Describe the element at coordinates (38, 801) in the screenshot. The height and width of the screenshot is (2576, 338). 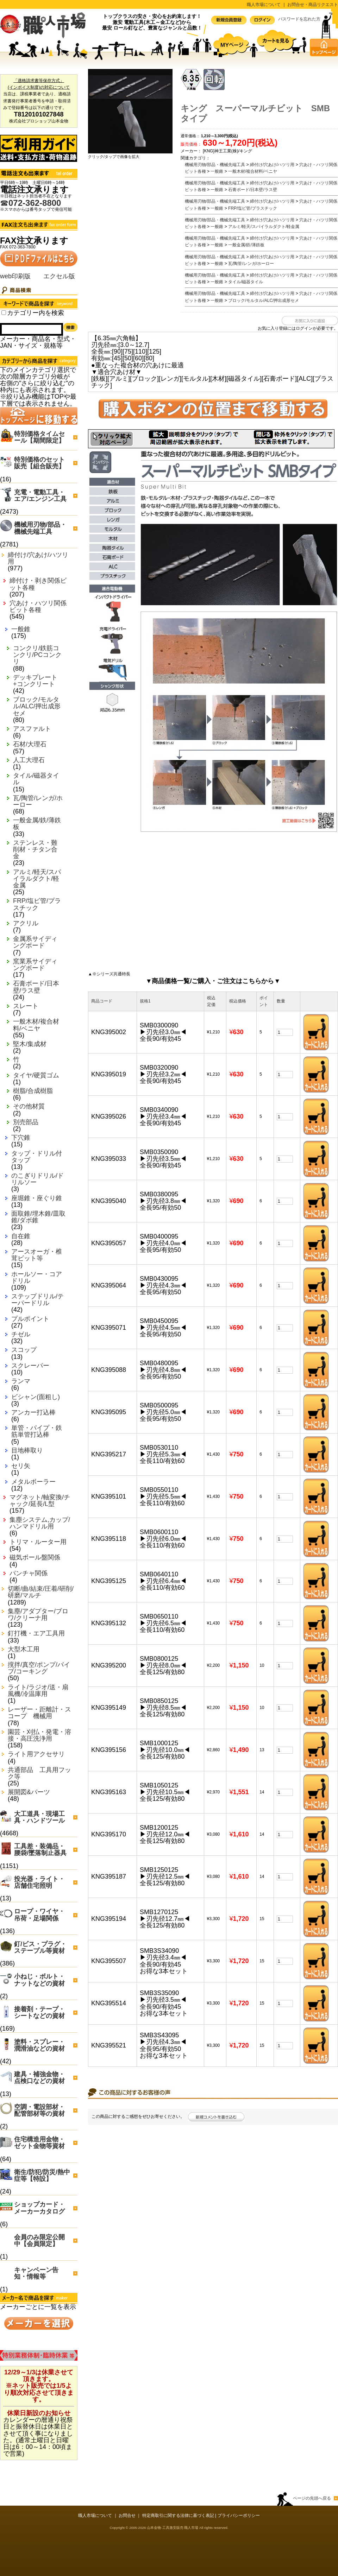
I see `瓦/陶管/レンガ/ホーロー` at that location.